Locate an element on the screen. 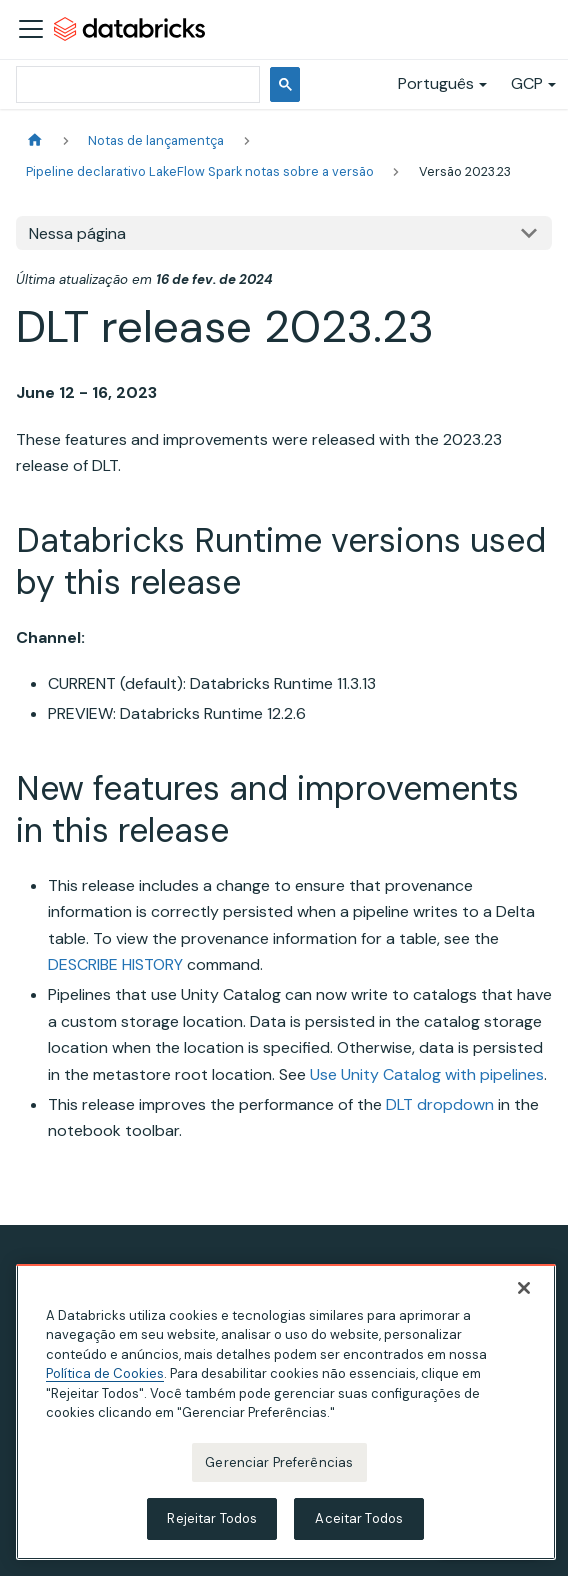 The height and width of the screenshot is (1576, 568). [Alternar a barra de navegação] is located at coordinates (31, 29).